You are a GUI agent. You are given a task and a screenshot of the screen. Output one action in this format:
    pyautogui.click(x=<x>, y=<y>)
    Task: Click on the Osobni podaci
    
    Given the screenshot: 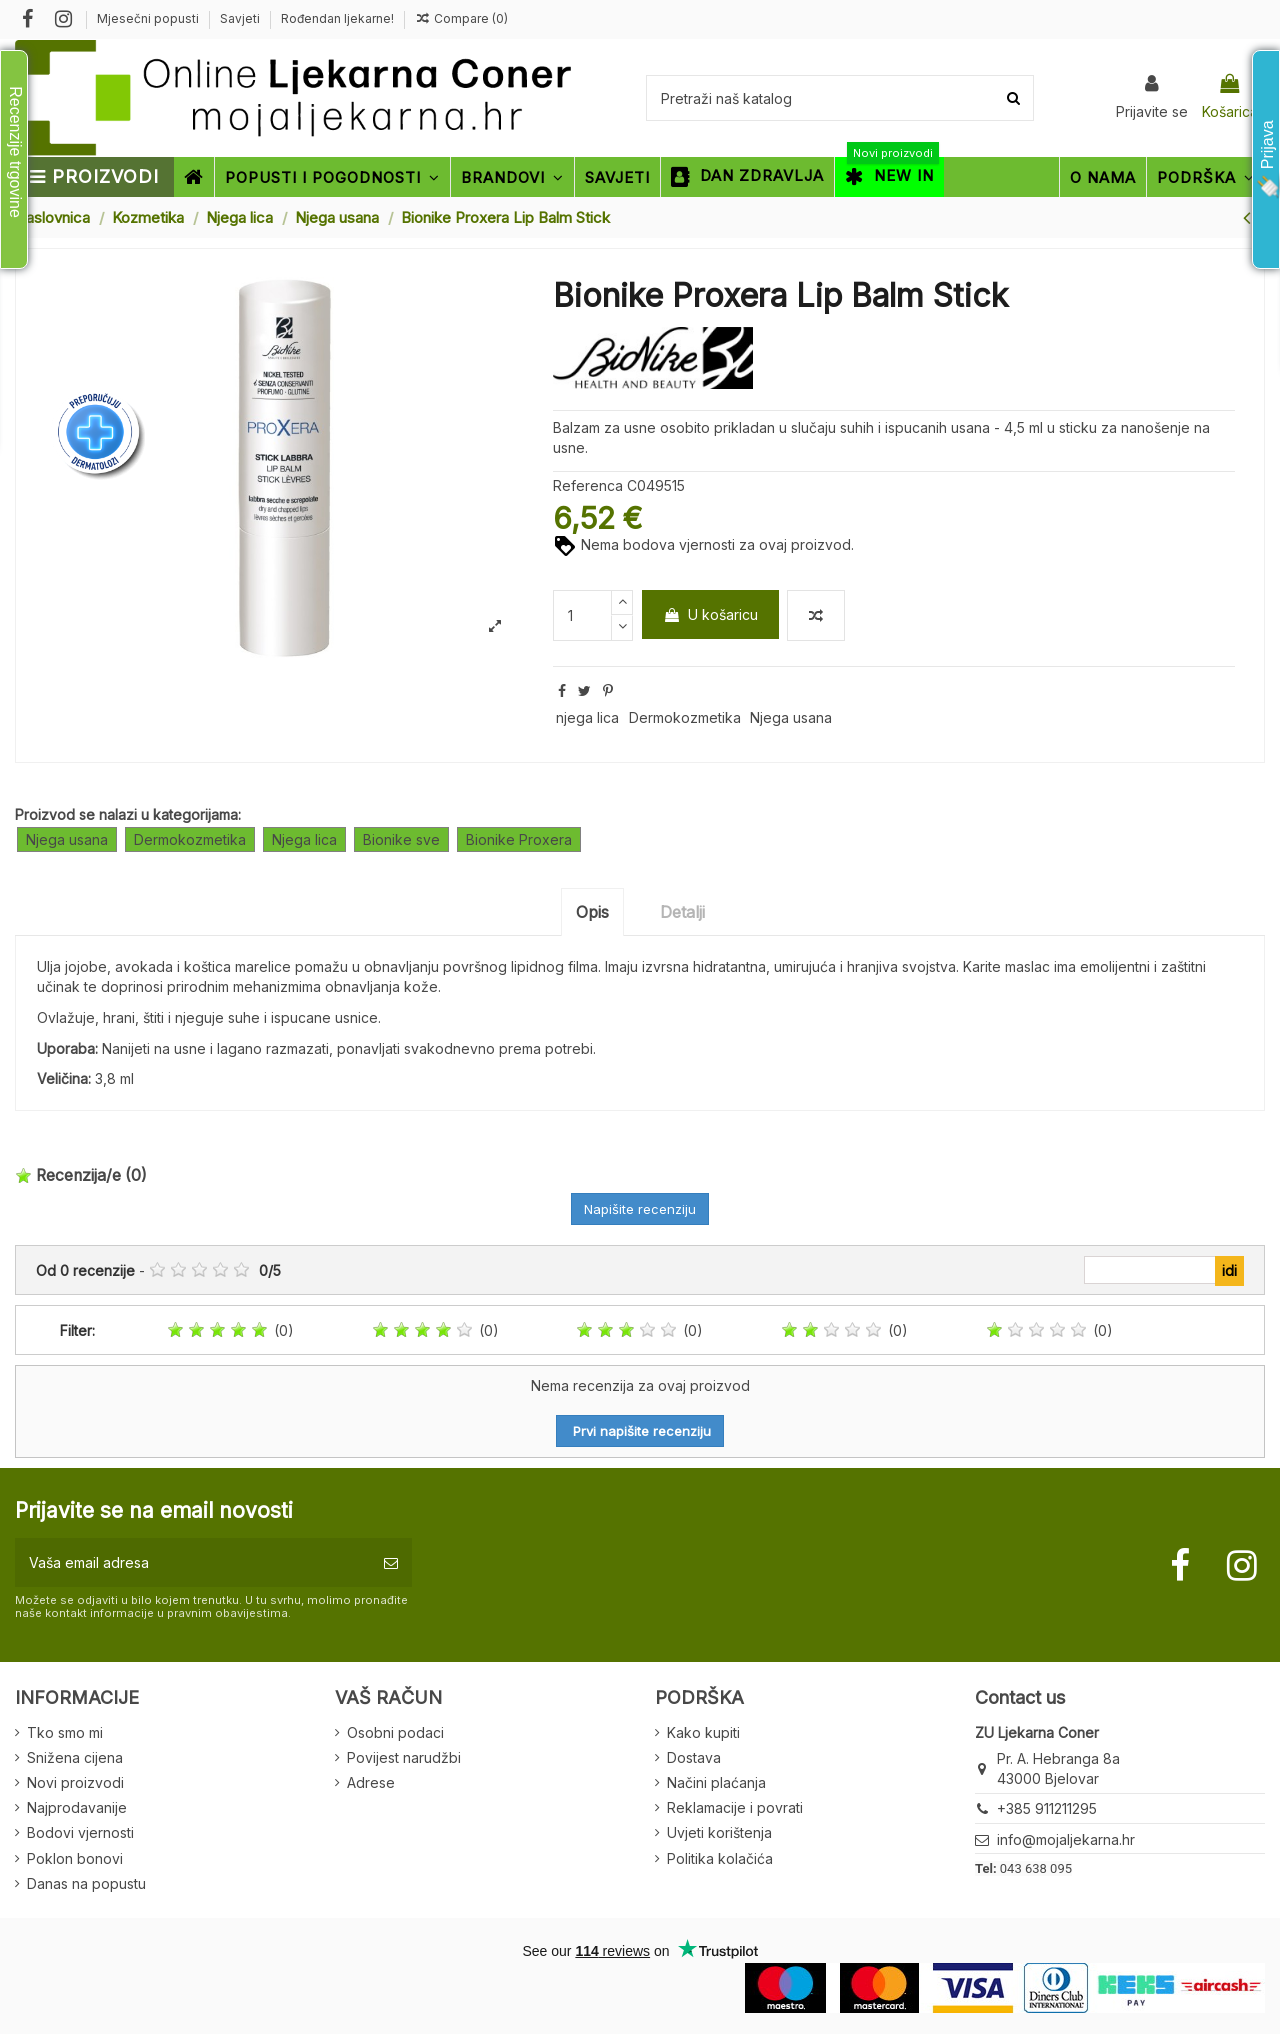 What is the action you would take?
    pyautogui.click(x=395, y=1732)
    